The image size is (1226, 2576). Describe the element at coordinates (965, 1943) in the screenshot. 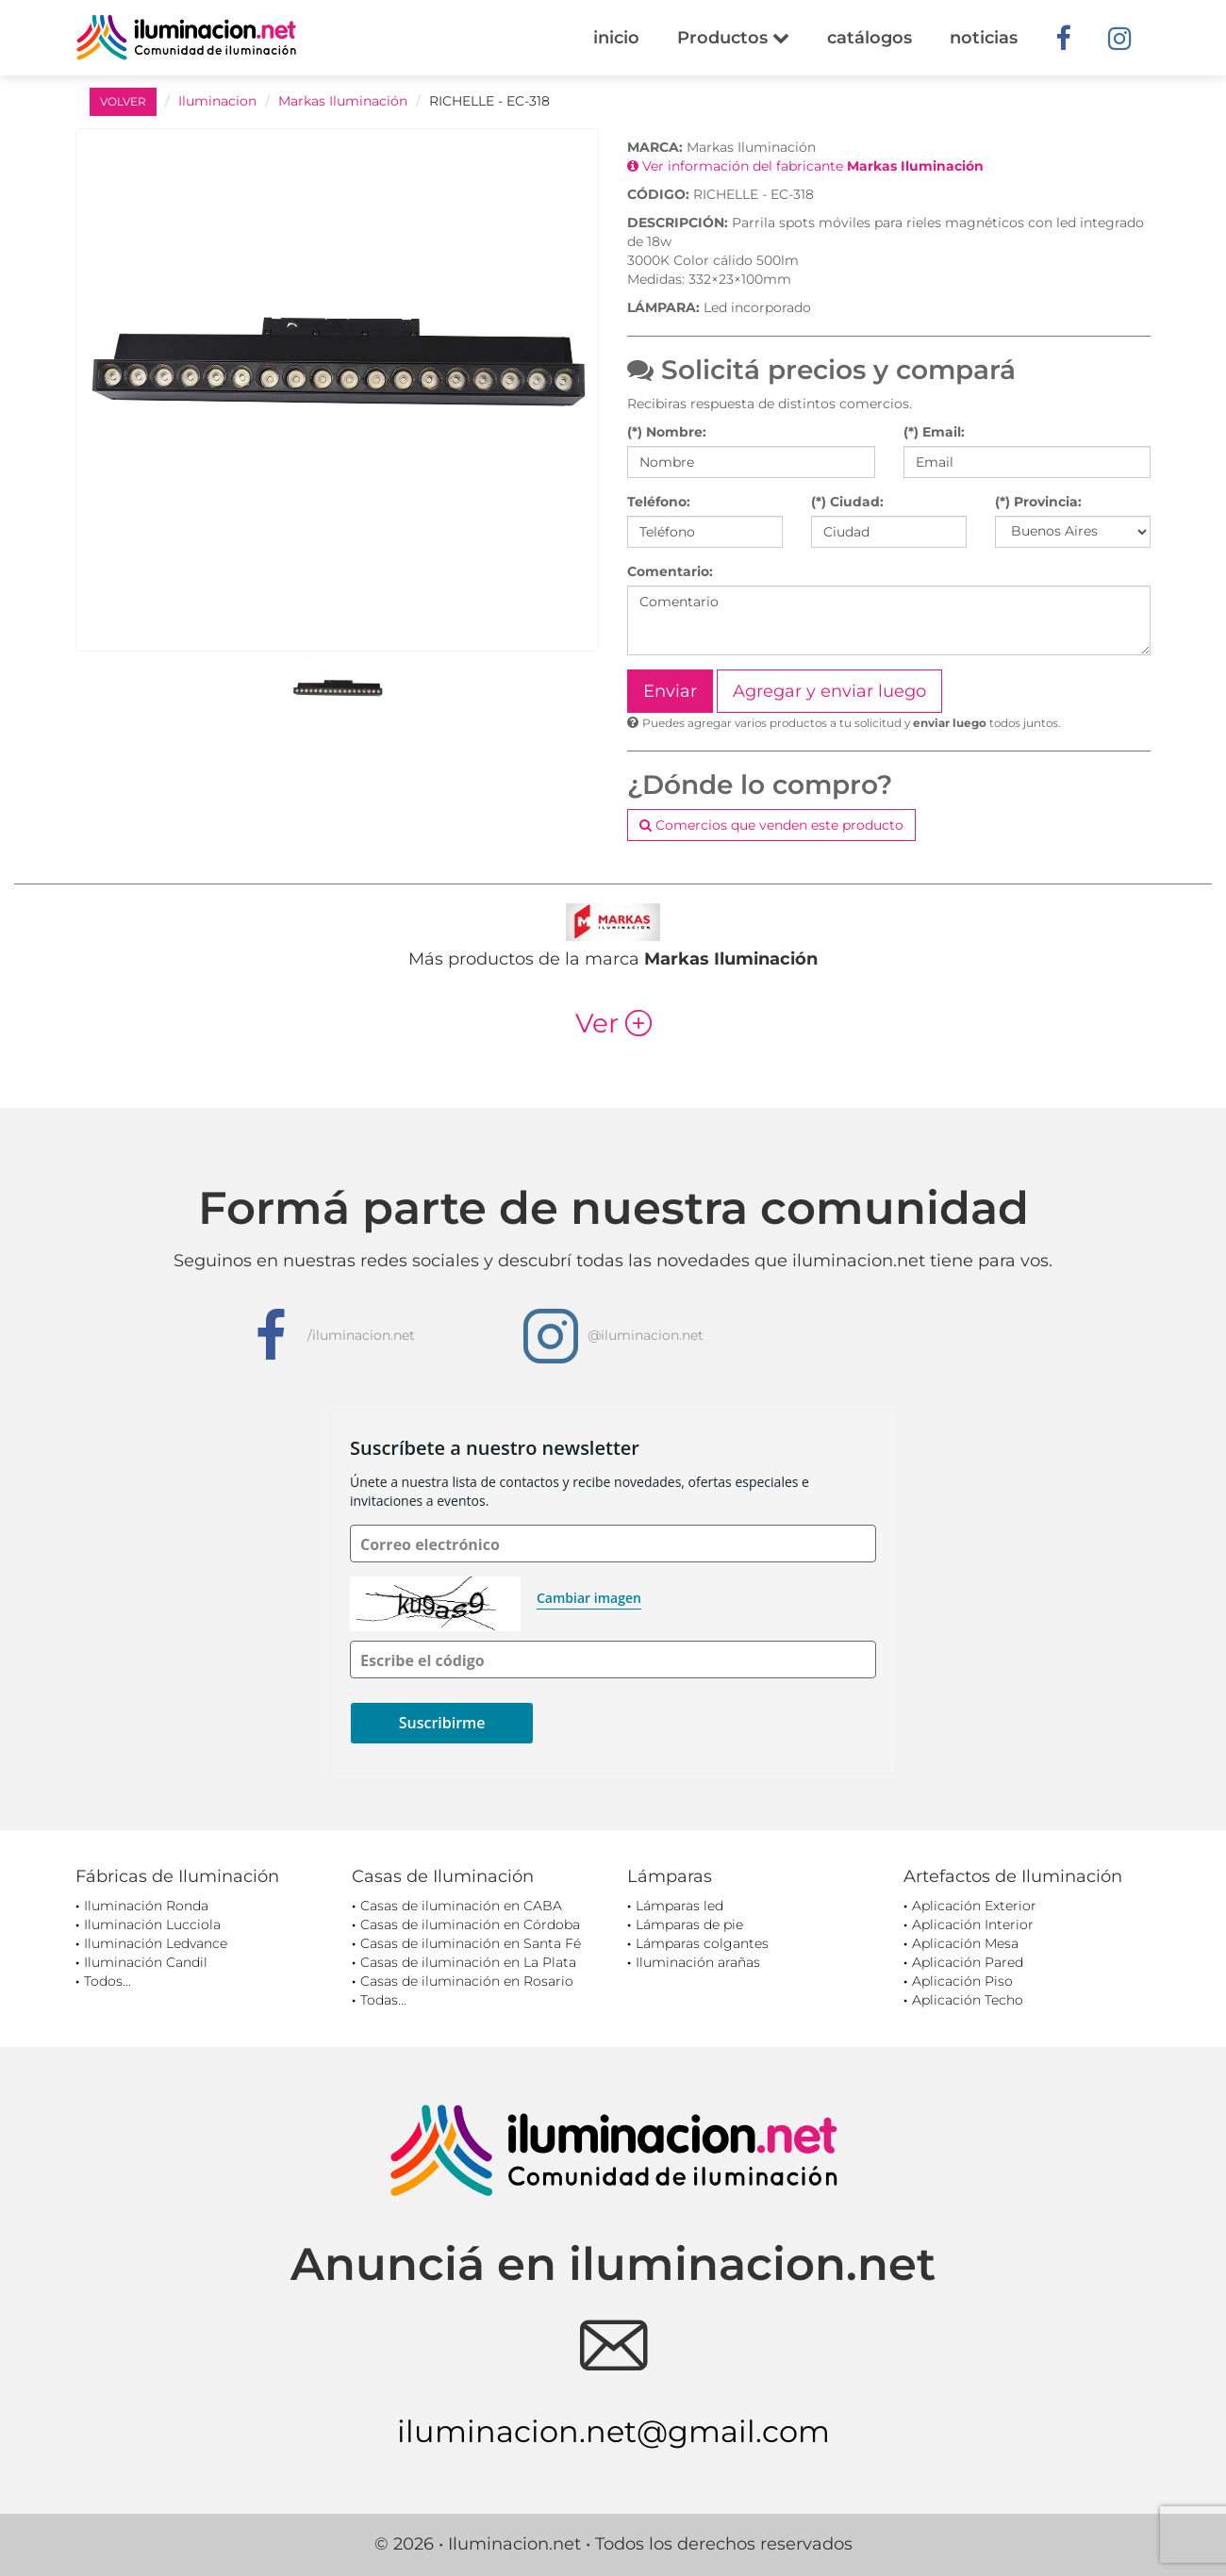

I see `Aplicación Mesa` at that location.